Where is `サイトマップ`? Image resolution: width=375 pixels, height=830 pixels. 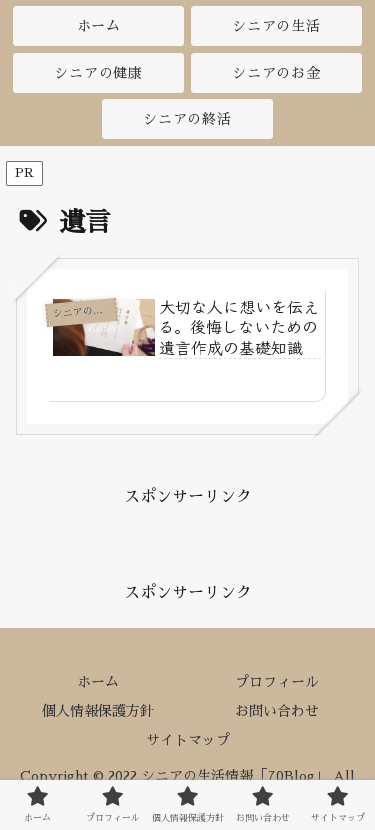
サイトマップ is located at coordinates (188, 740).